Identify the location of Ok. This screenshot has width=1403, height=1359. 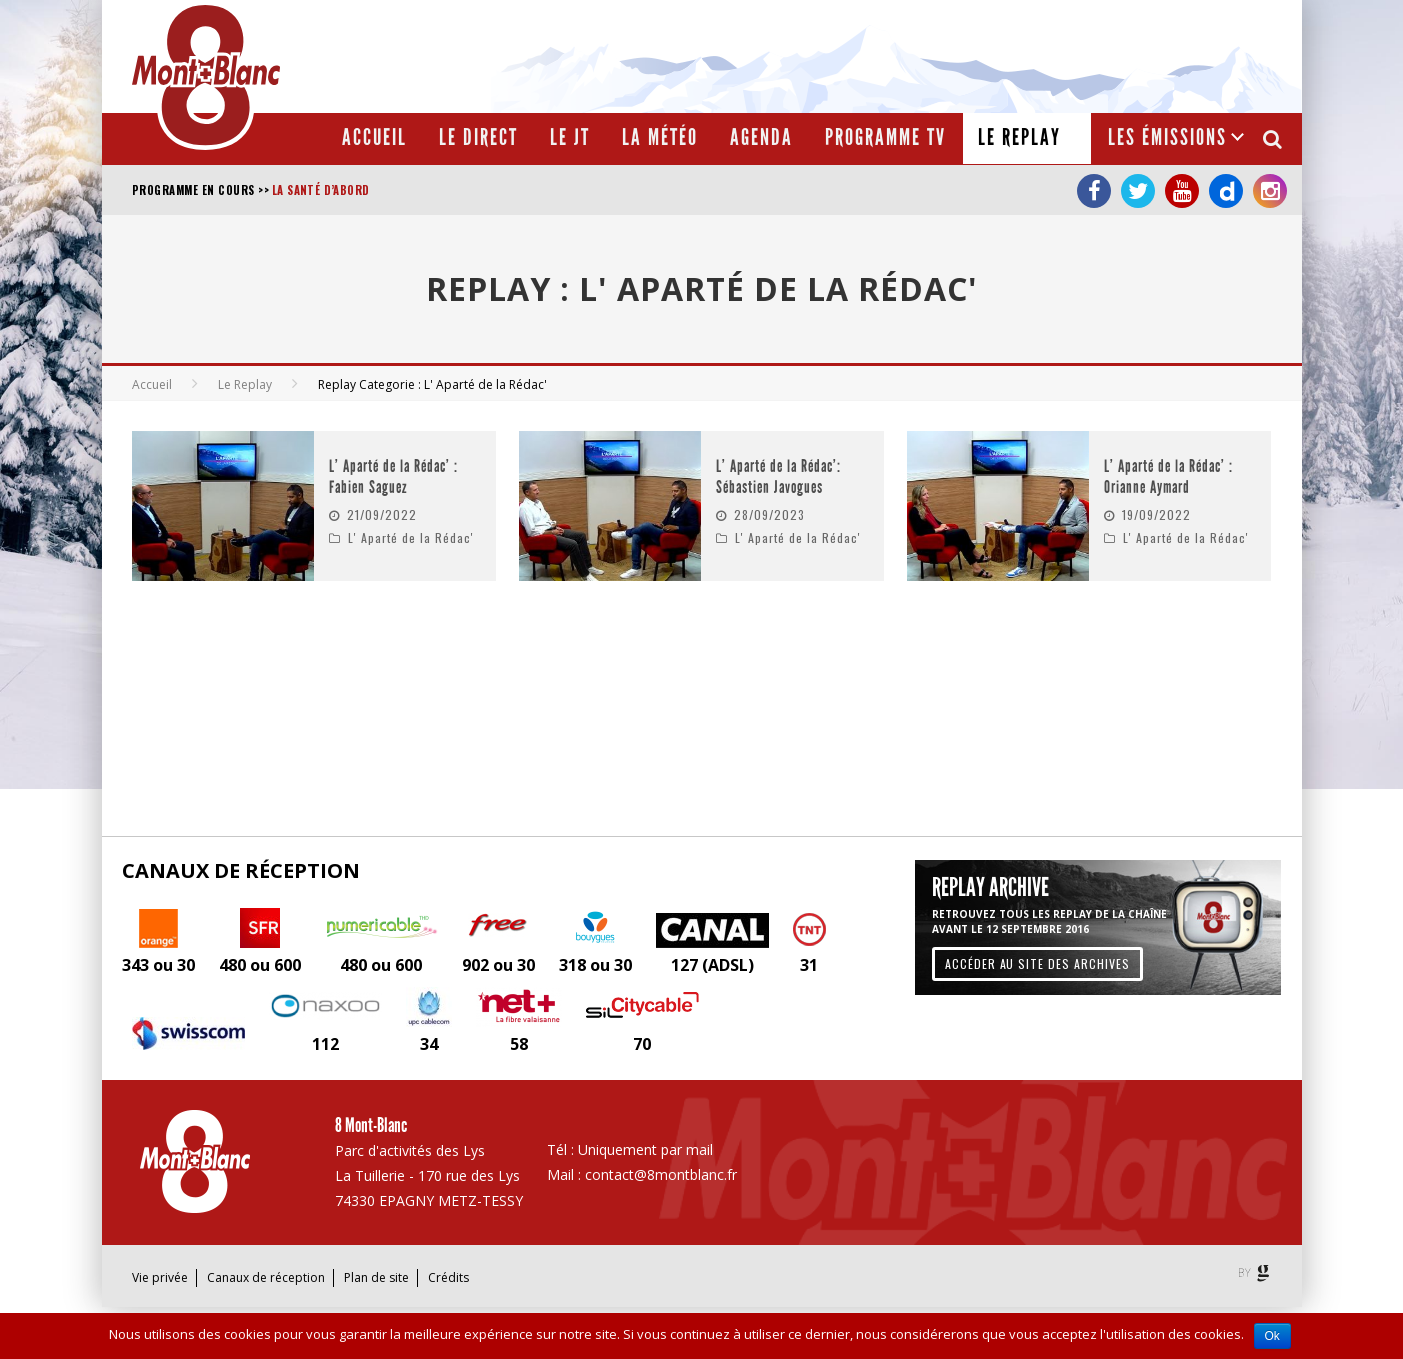
(1272, 1336).